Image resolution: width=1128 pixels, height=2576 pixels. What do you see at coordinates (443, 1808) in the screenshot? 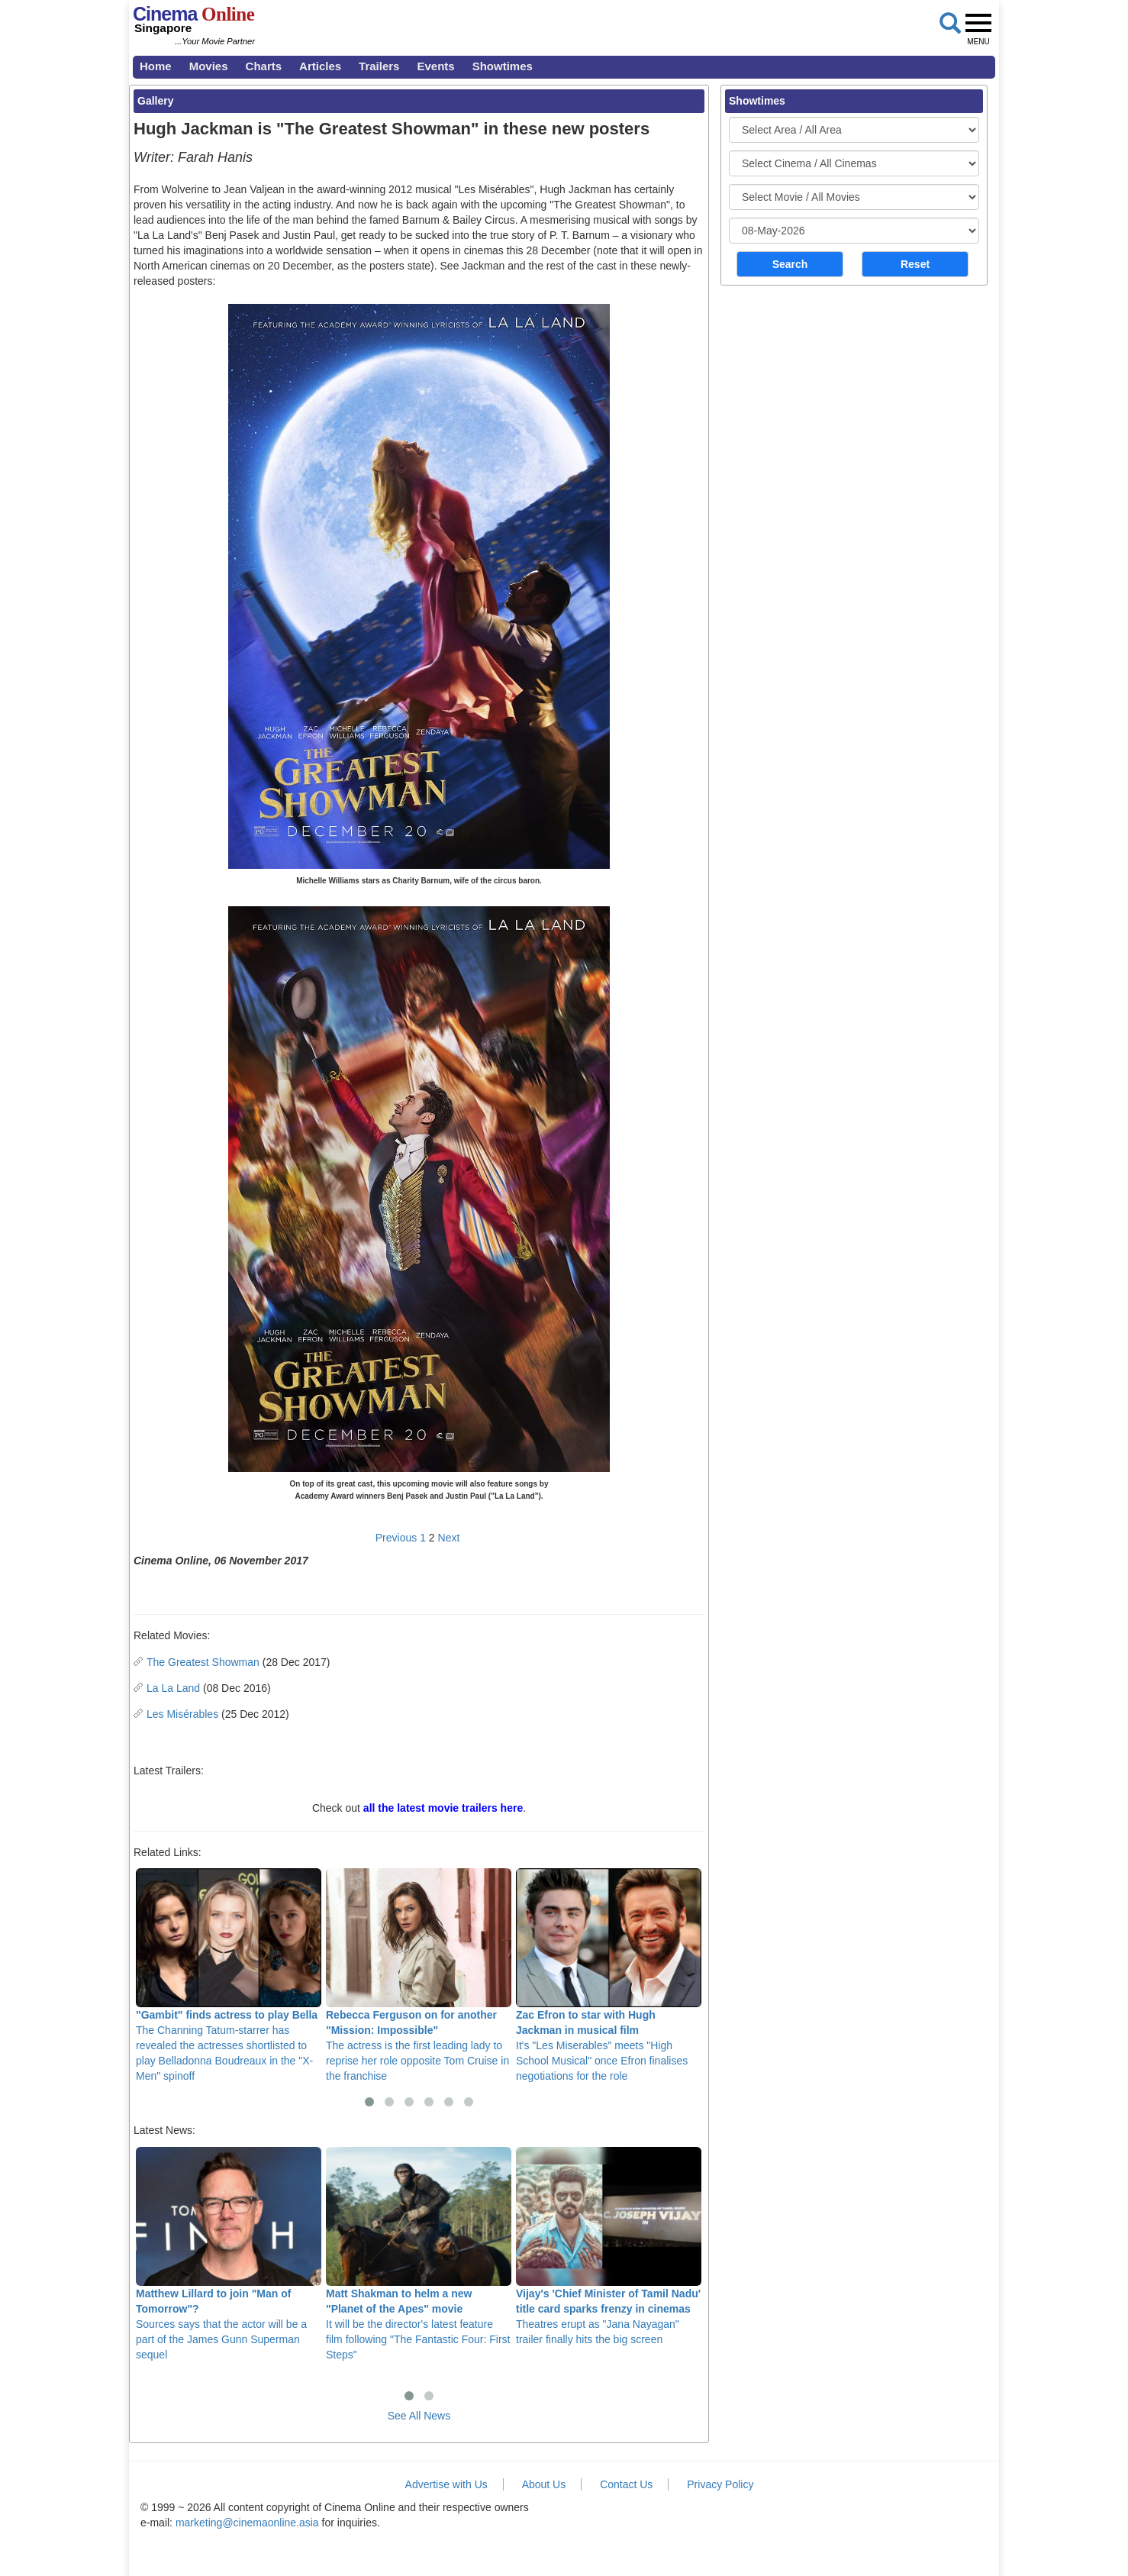
I see `all the latest movie trailers here` at bounding box center [443, 1808].